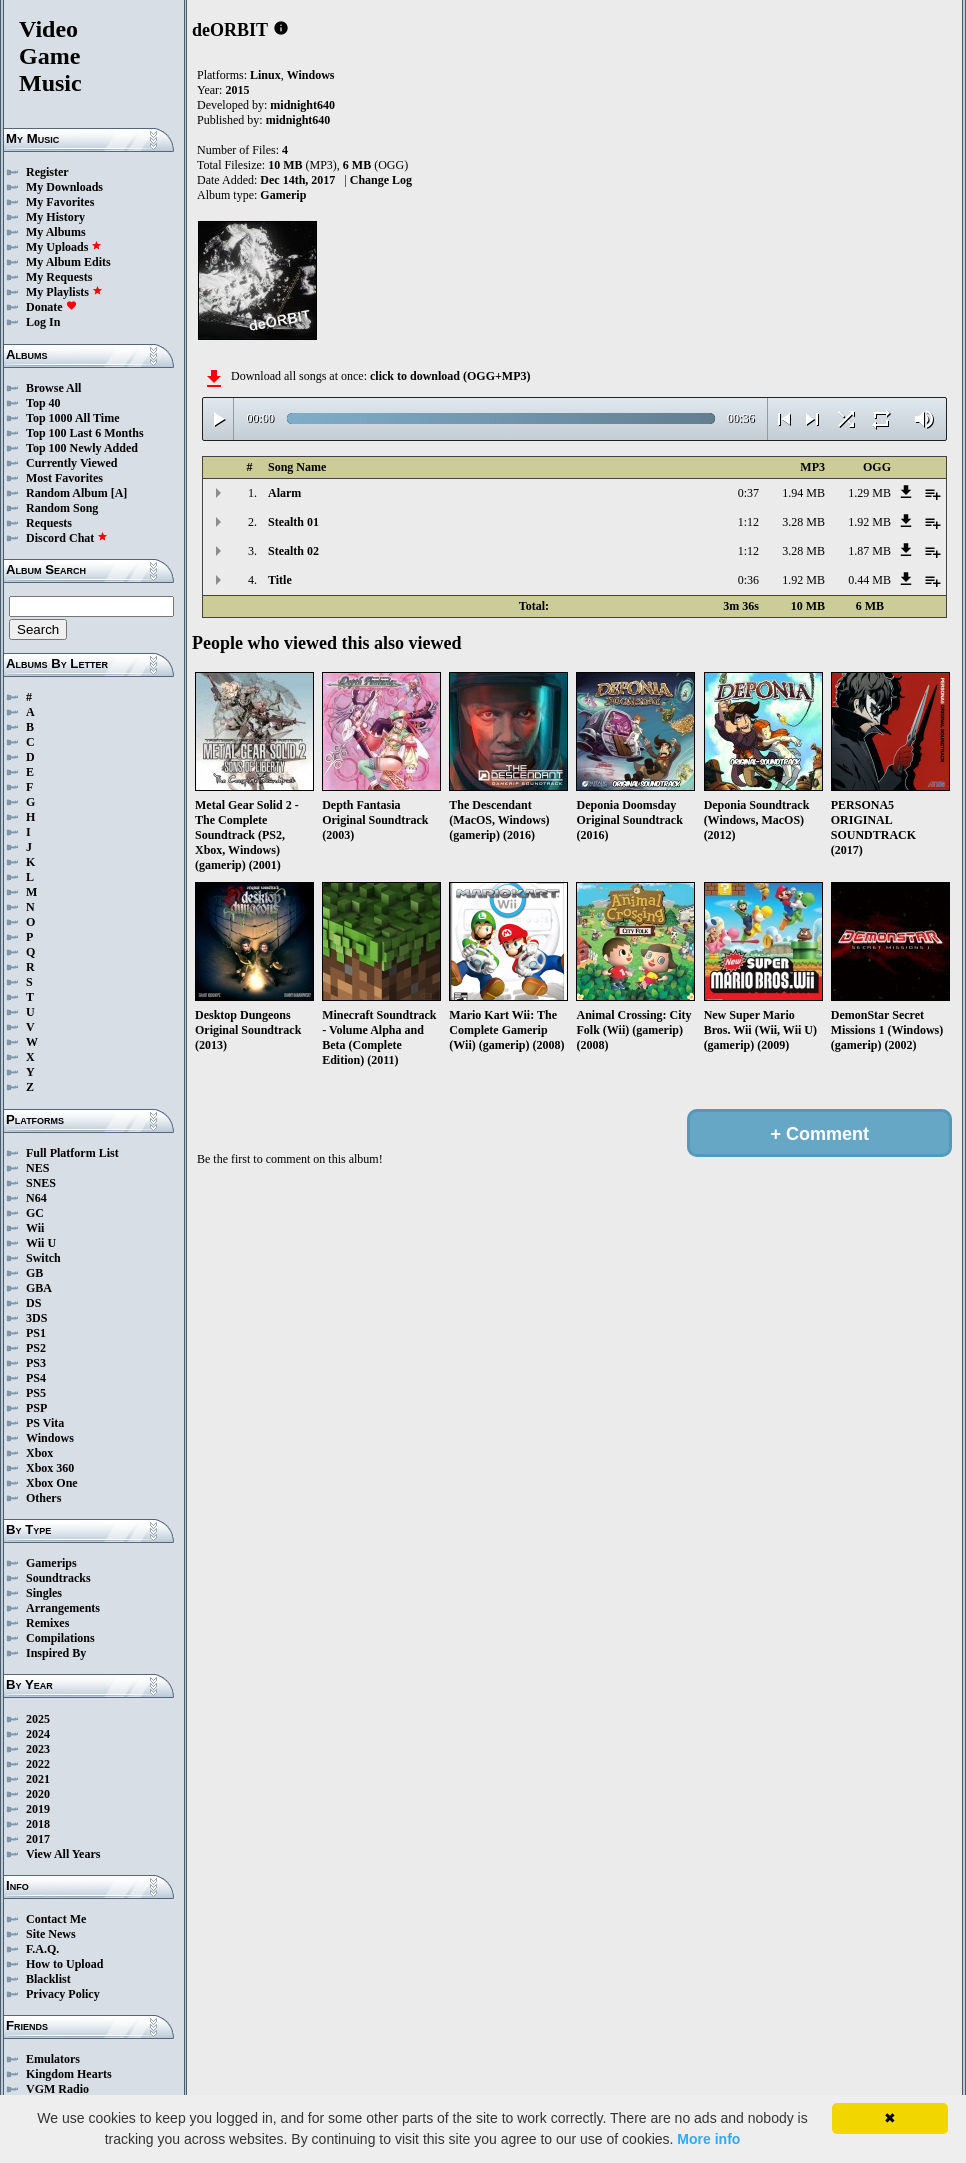 Image resolution: width=966 pixels, height=2163 pixels. What do you see at coordinates (38, 1719) in the screenshot?
I see `2025` at bounding box center [38, 1719].